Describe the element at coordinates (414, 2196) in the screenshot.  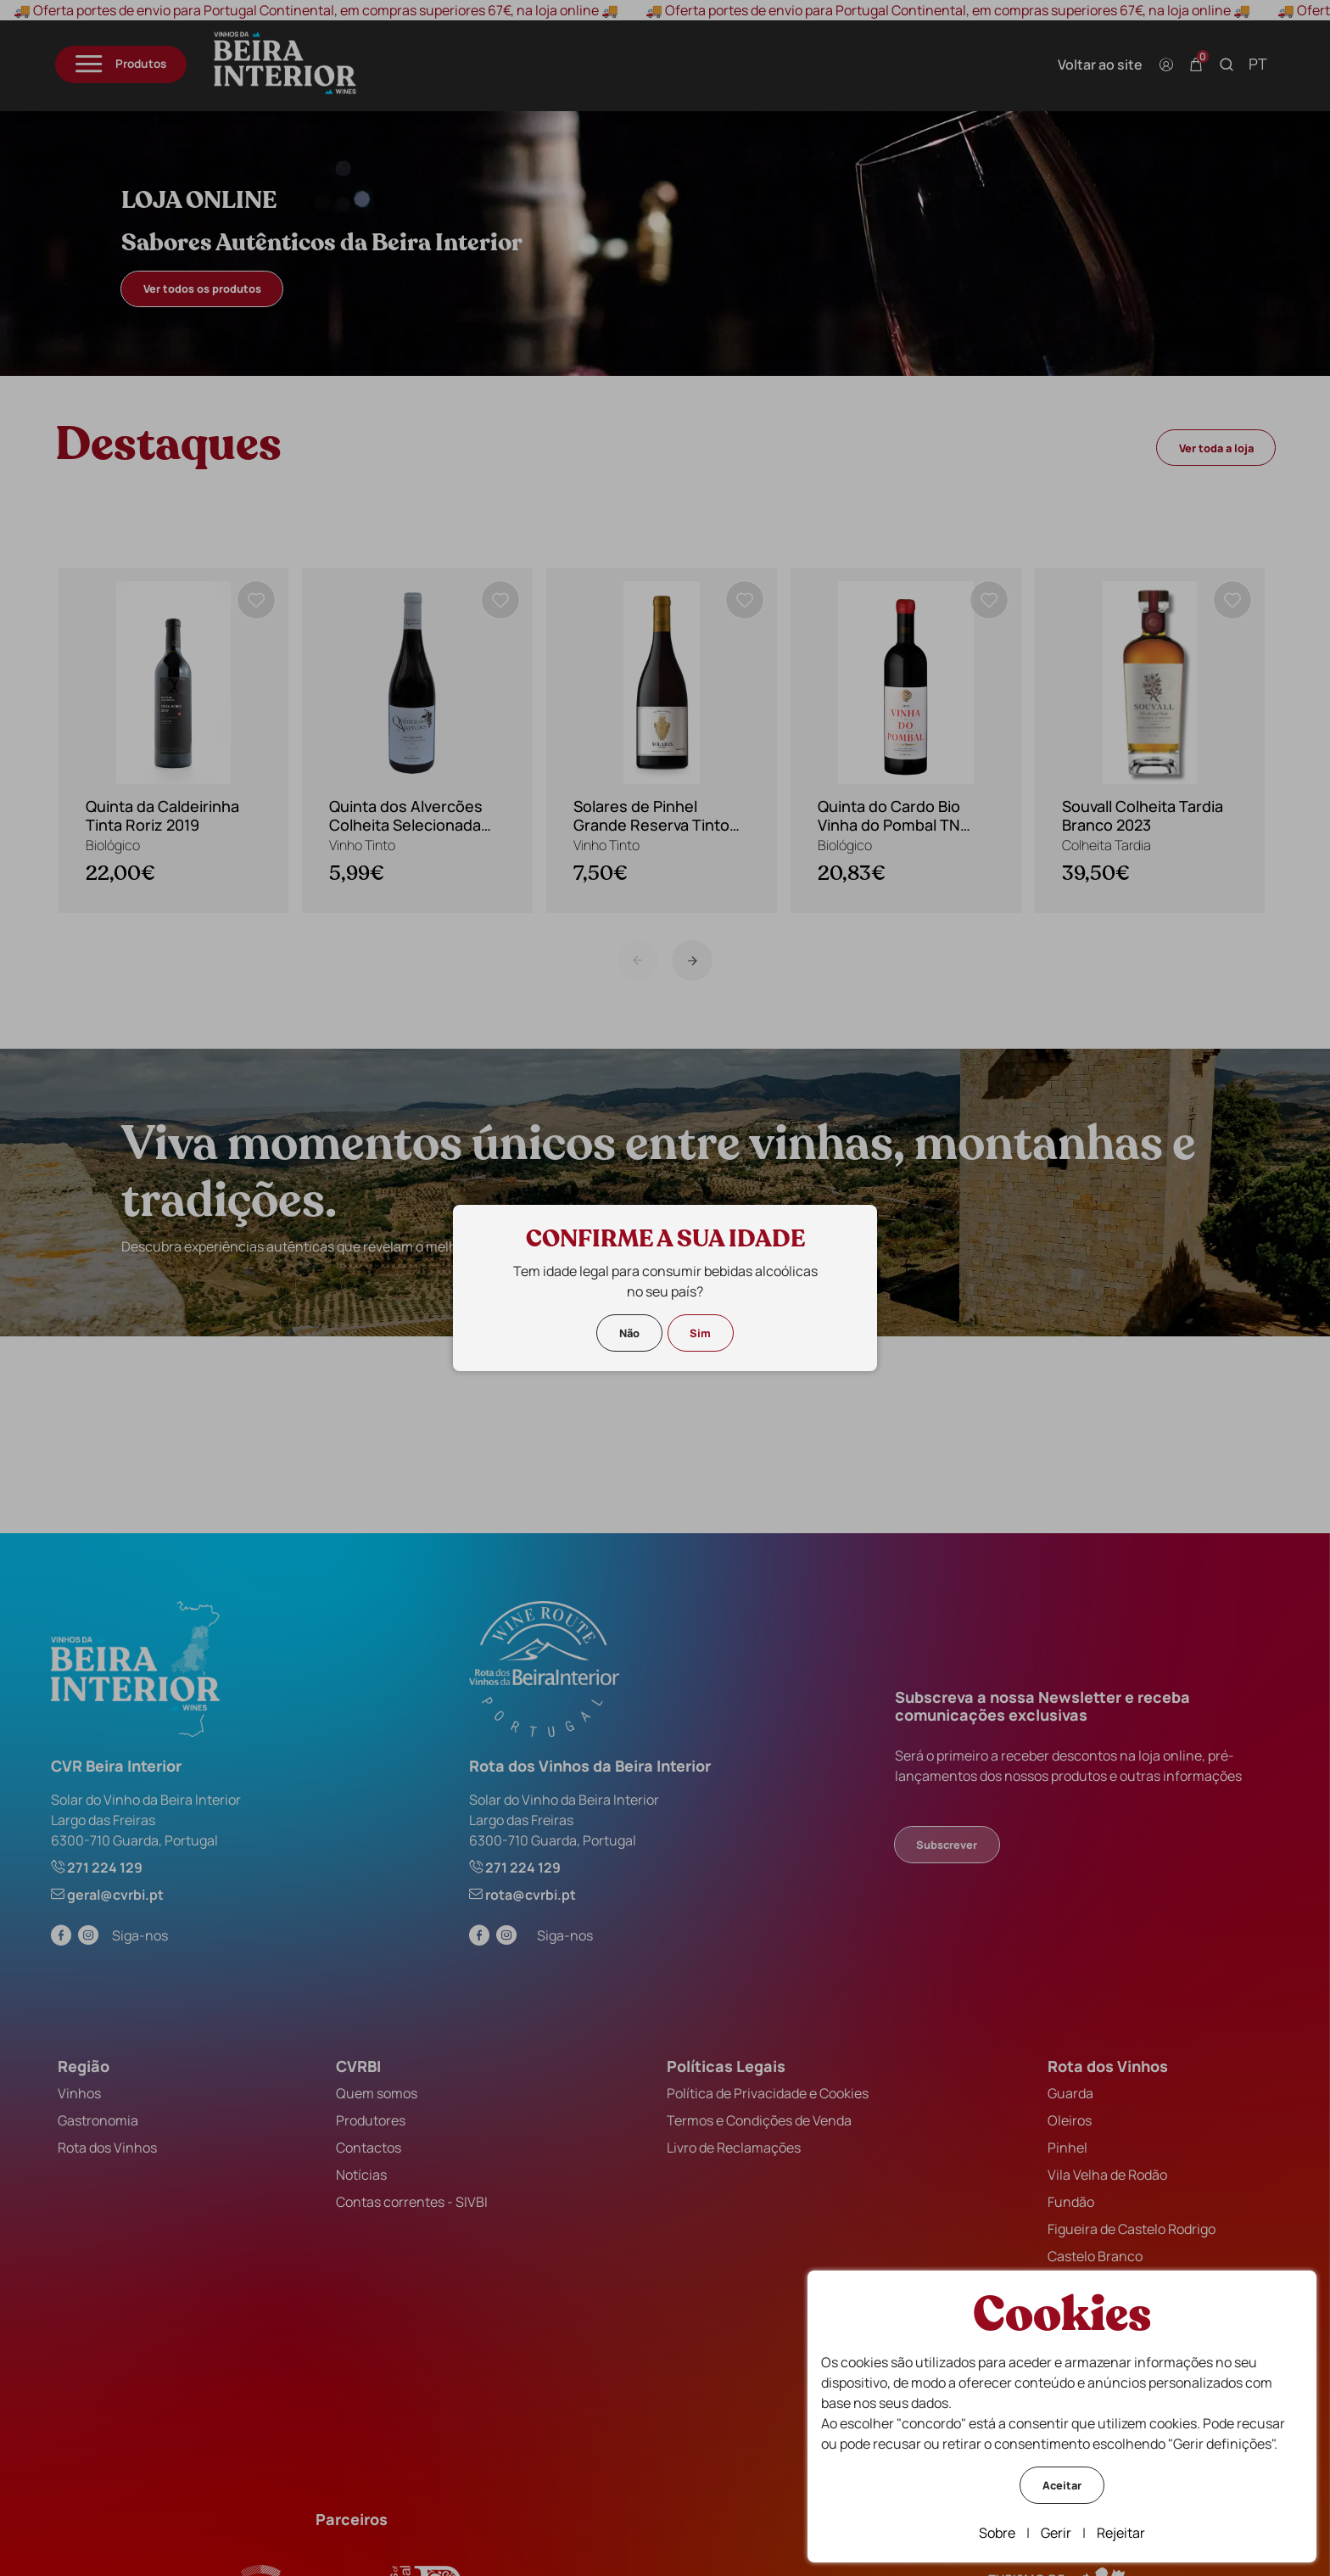
I see `Contas correntes - SIVBI` at that location.